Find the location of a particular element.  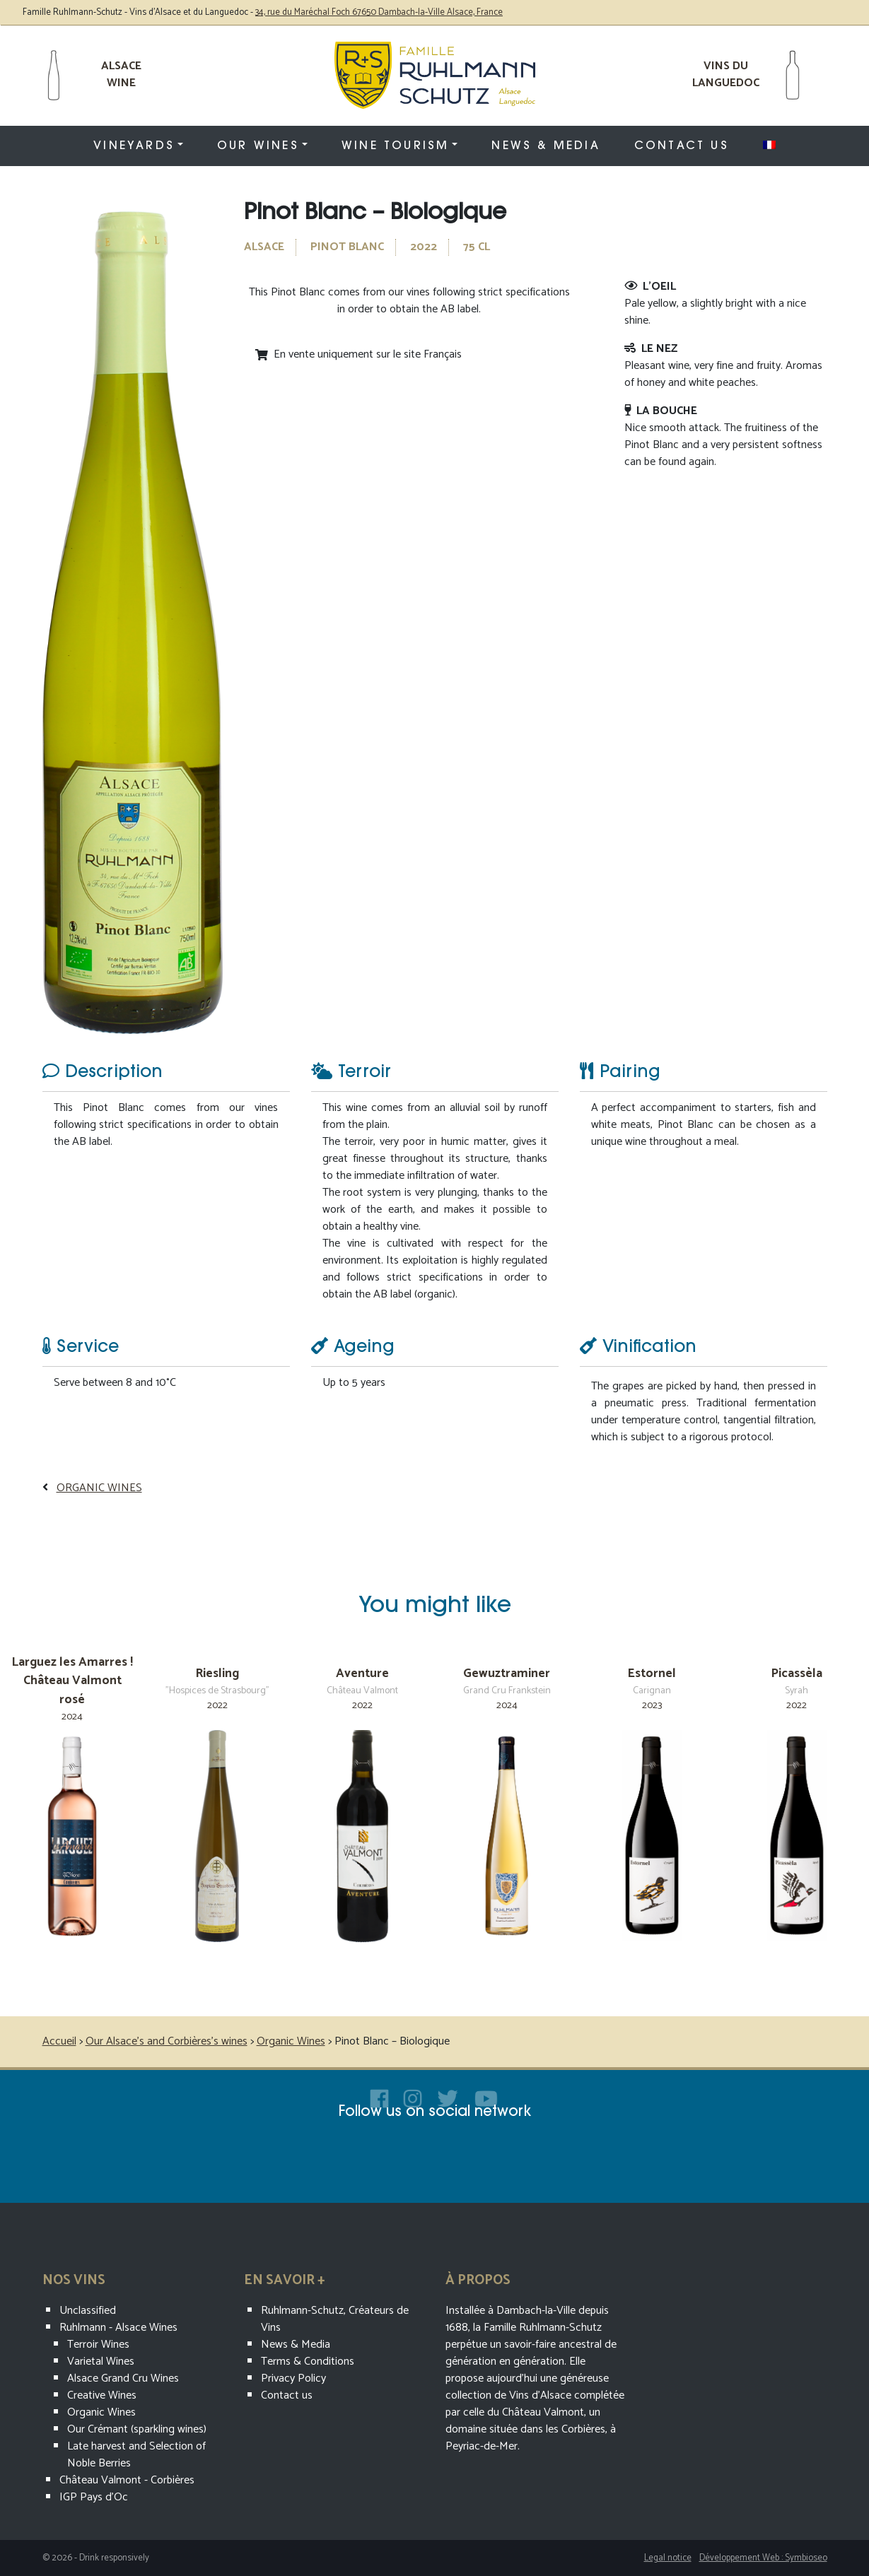

Contact us is located at coordinates (681, 146).